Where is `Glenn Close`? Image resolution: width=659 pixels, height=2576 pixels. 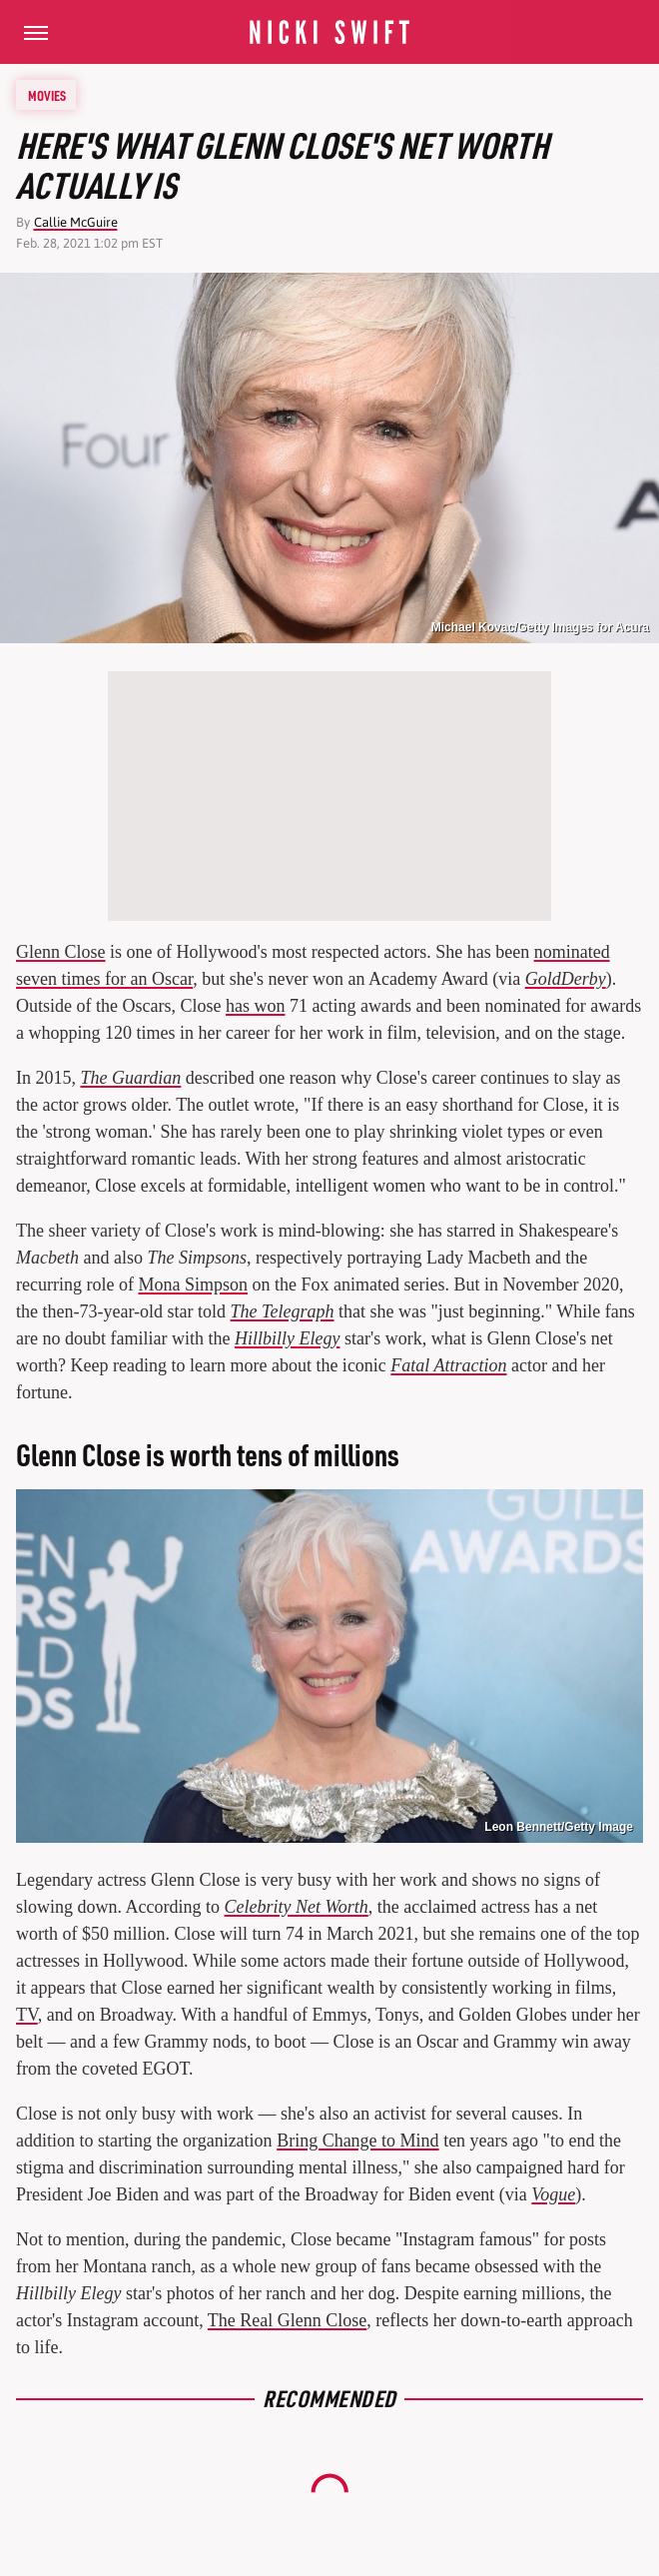 Glenn Close is located at coordinates (61, 952).